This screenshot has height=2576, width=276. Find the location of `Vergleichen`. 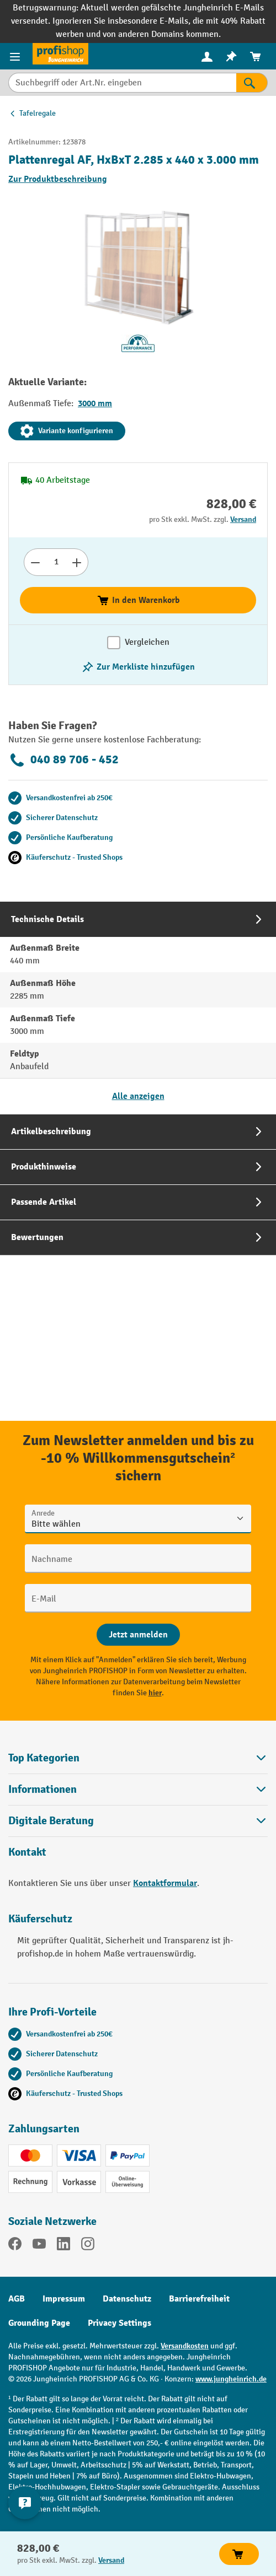

Vergleichen is located at coordinates (147, 642).